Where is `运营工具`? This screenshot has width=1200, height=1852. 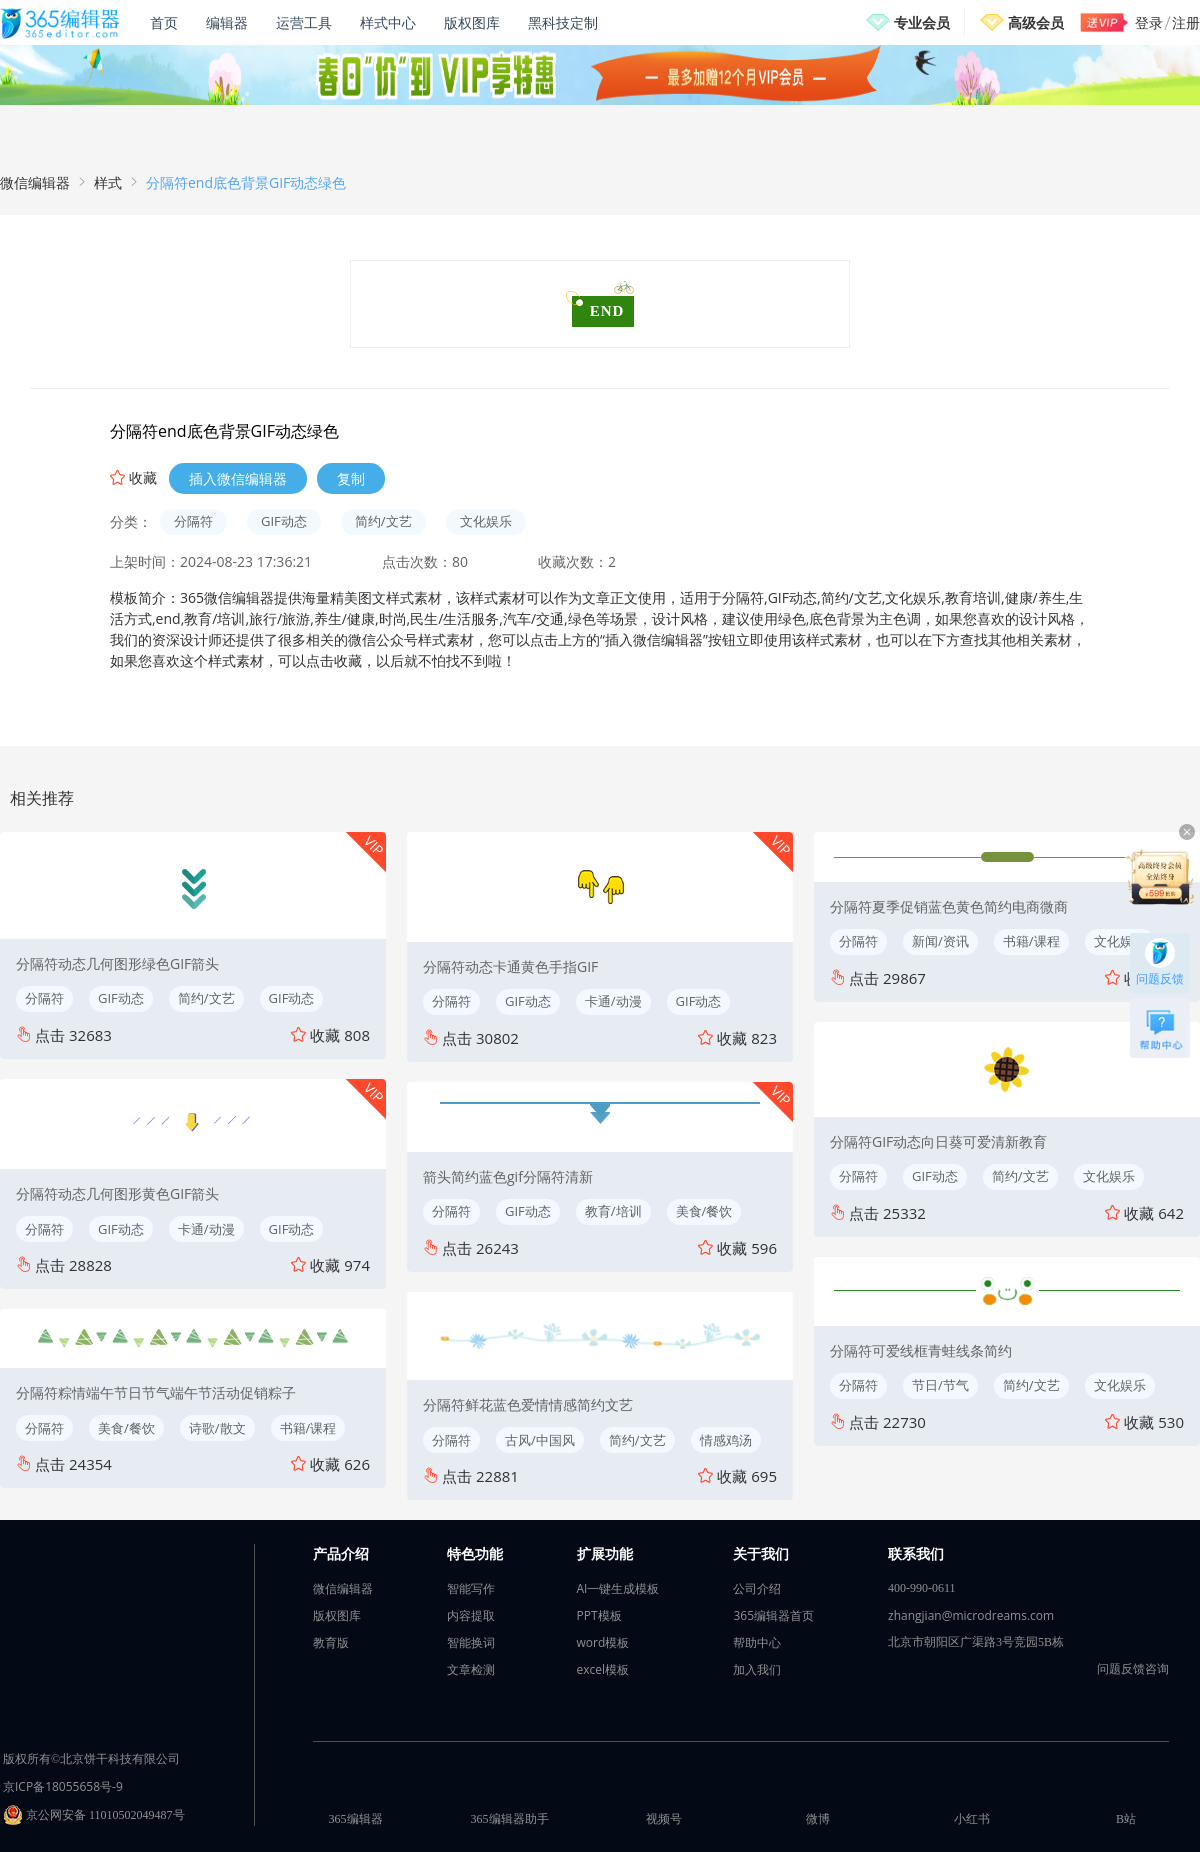
运营工具 is located at coordinates (304, 22).